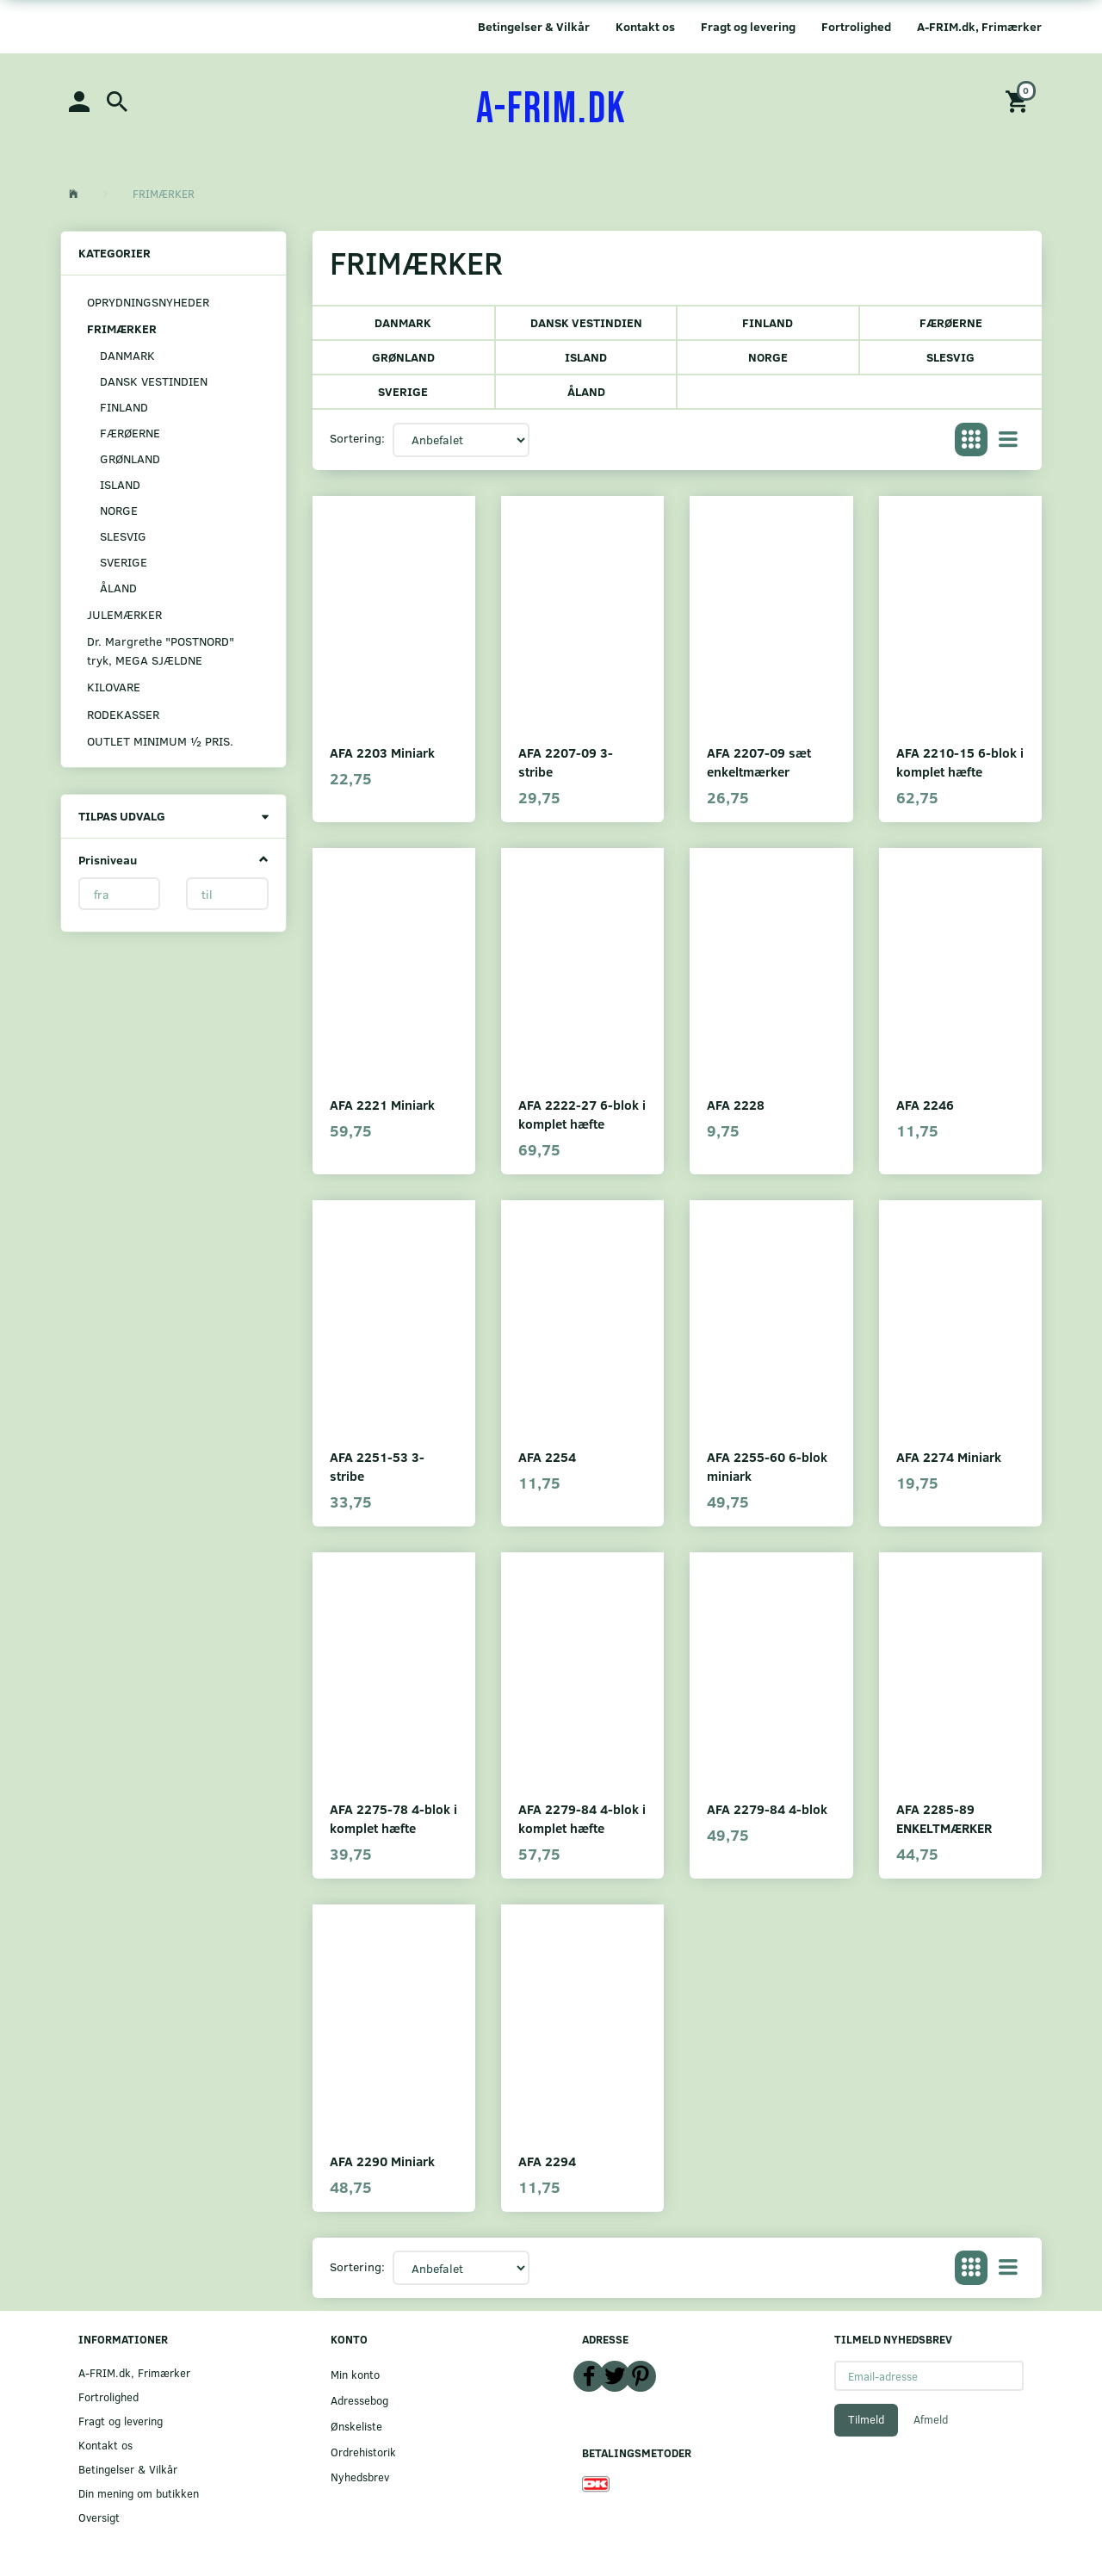 This screenshot has height=2576, width=1102. What do you see at coordinates (565, 761) in the screenshot?
I see `AFA 2207-09 3-stribe` at bounding box center [565, 761].